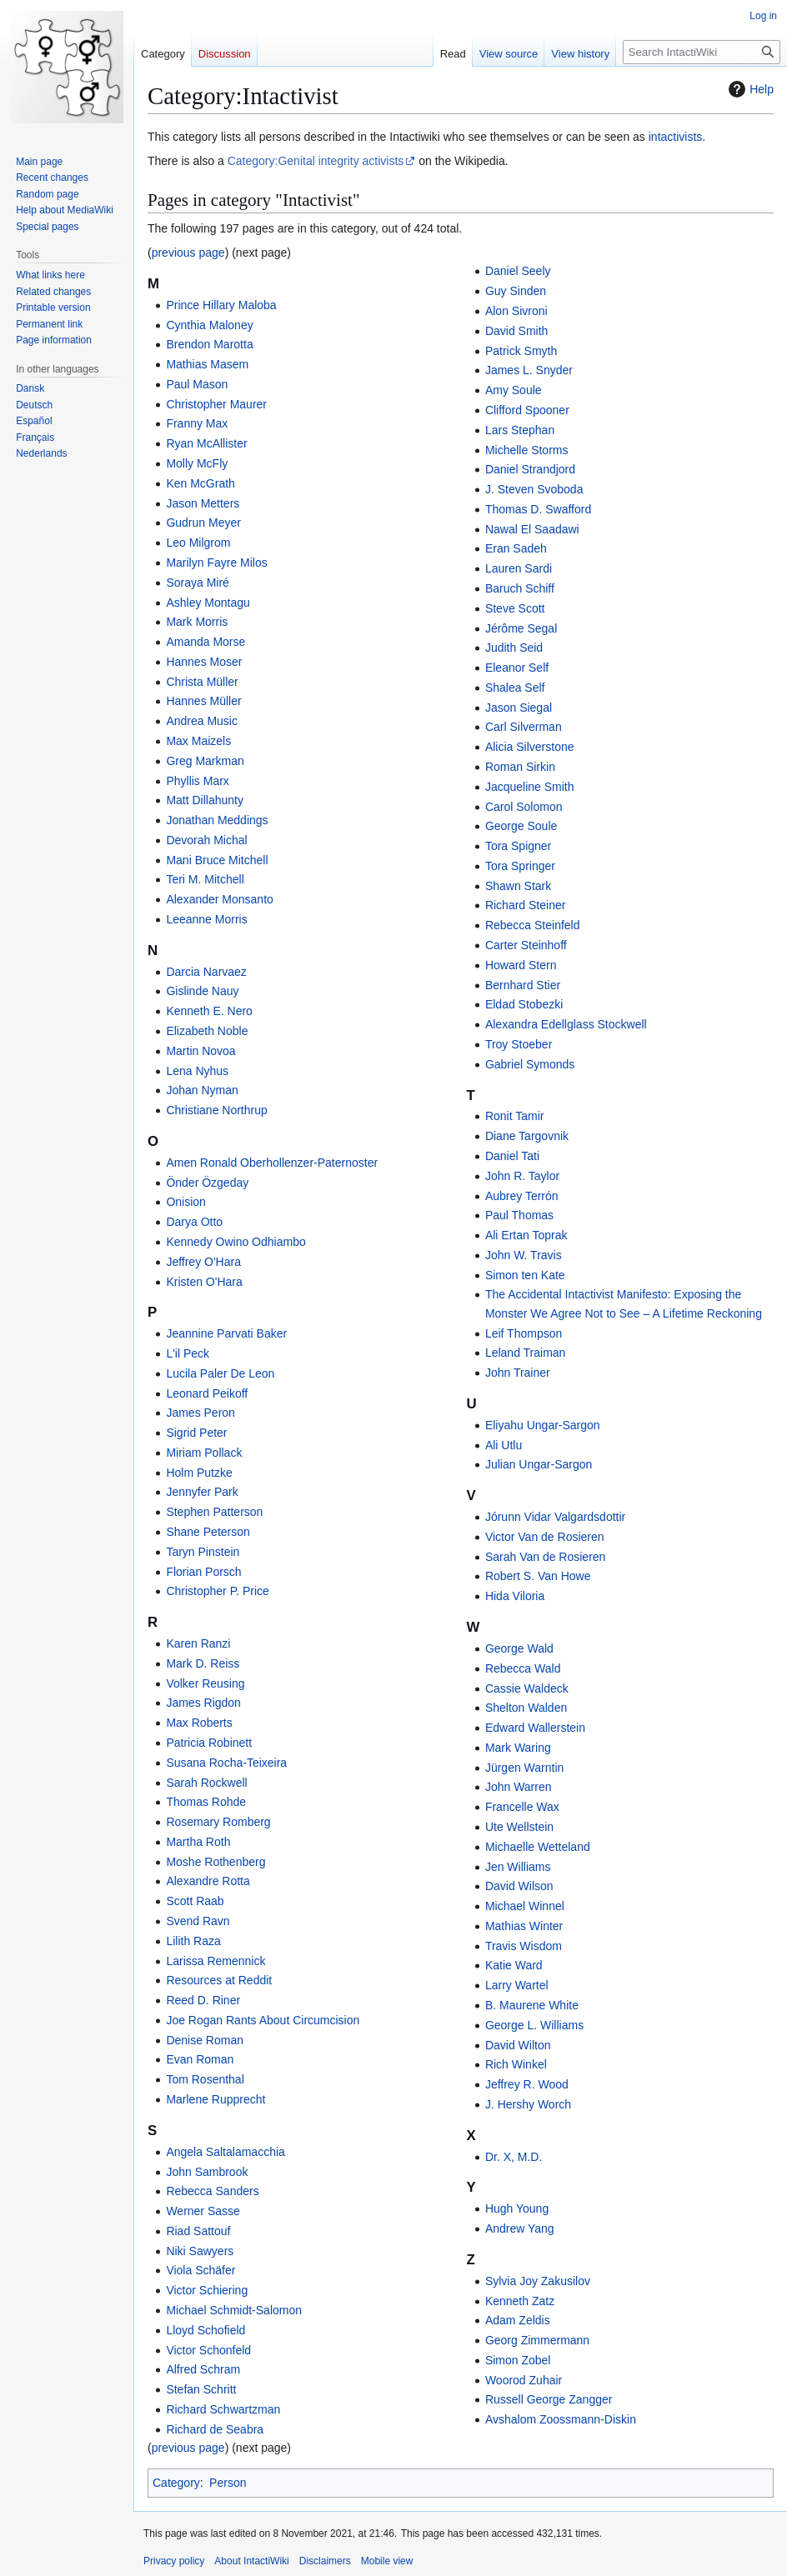 The height and width of the screenshot is (2576, 787). I want to click on Category, so click(176, 2482).